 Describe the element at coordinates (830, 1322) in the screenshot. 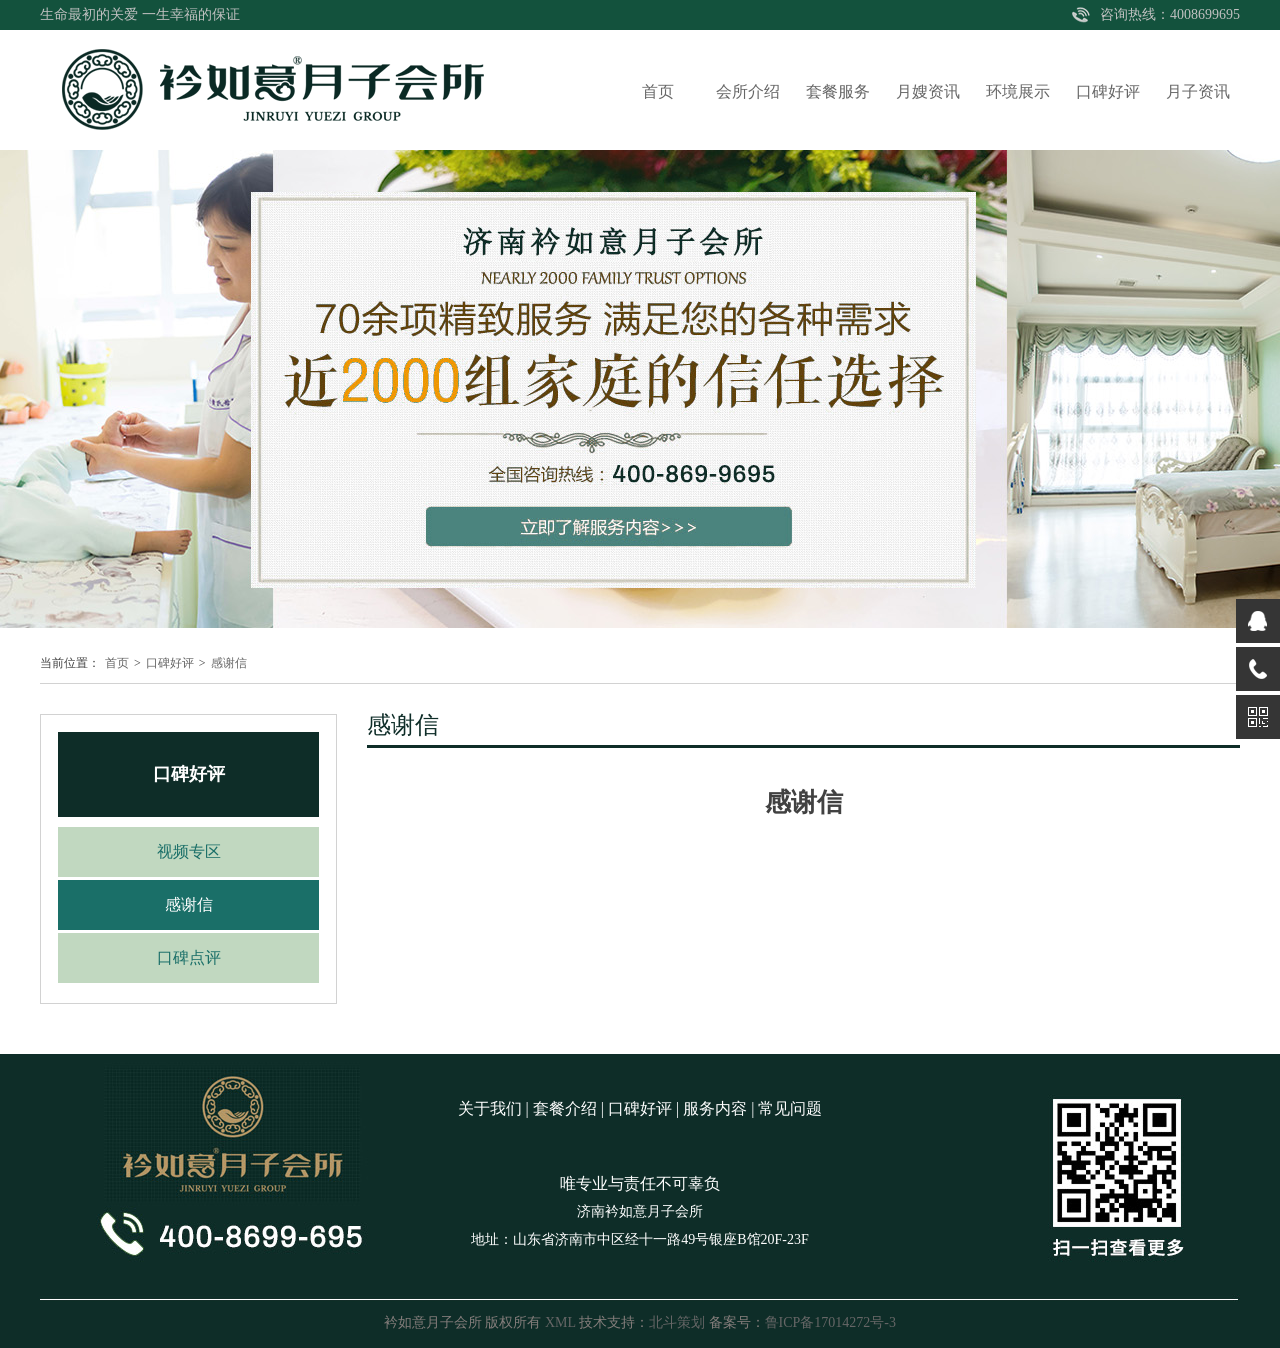

I see `鲁ICP备17014272号-3` at that location.